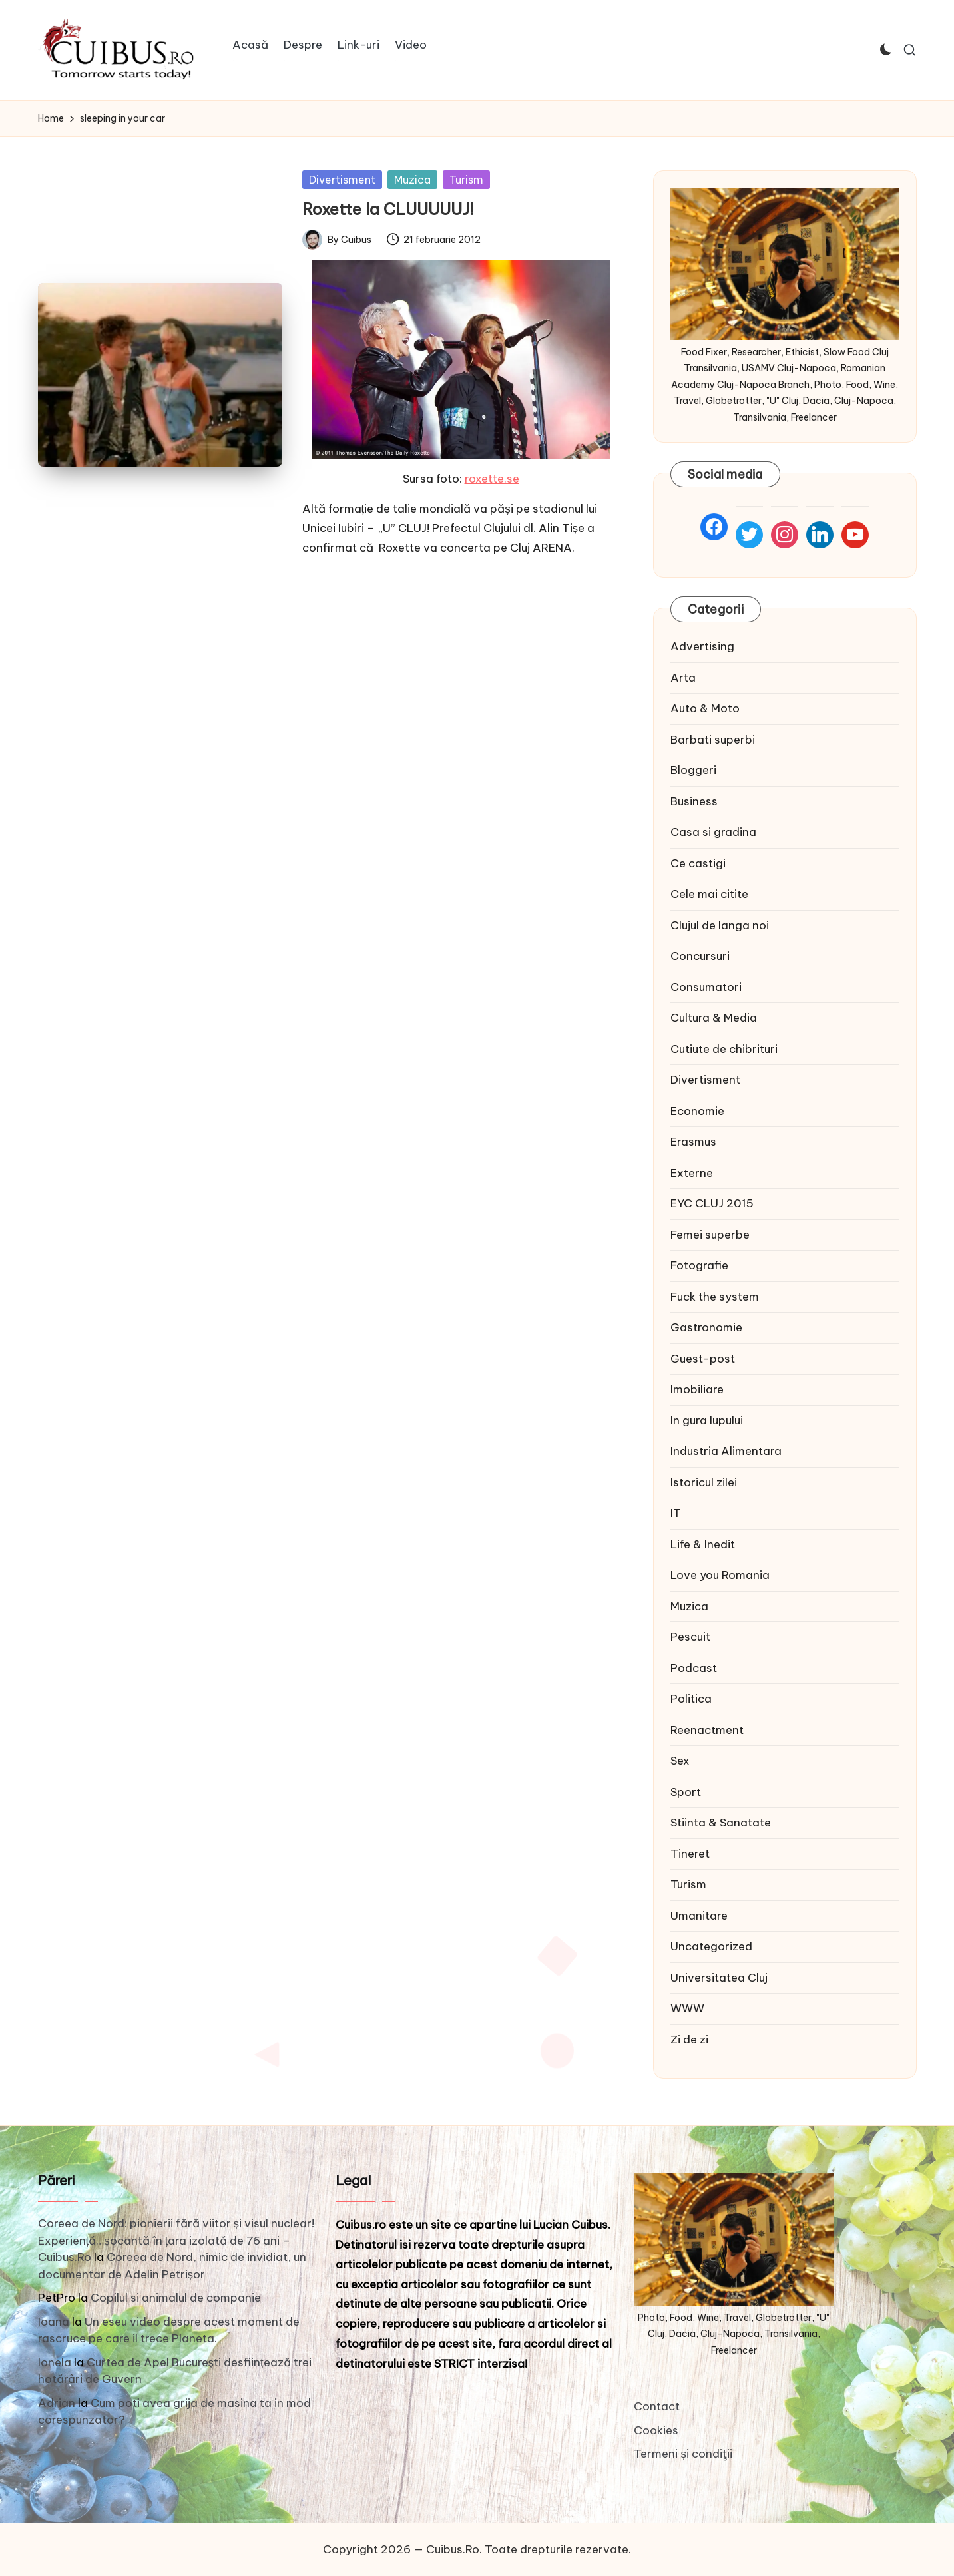 The width and height of the screenshot is (954, 2576). Describe the element at coordinates (719, 925) in the screenshot. I see `Clujul de langa noi` at that location.